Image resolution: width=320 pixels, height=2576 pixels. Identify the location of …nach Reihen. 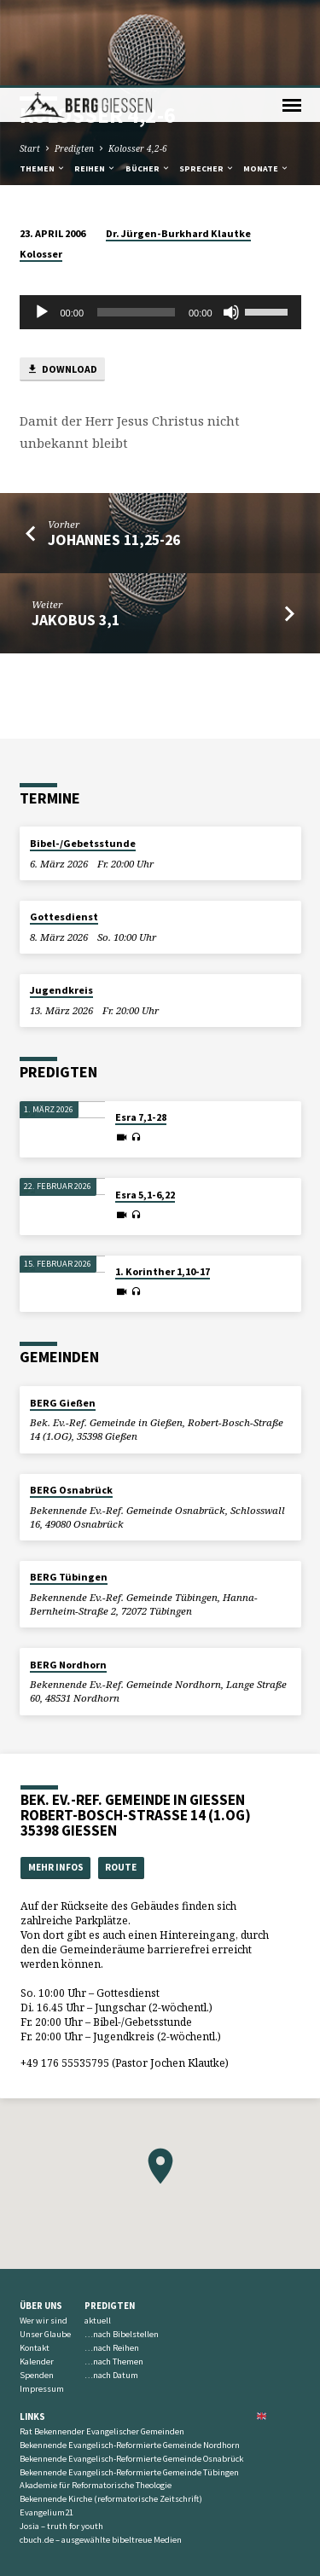
(111, 2262).